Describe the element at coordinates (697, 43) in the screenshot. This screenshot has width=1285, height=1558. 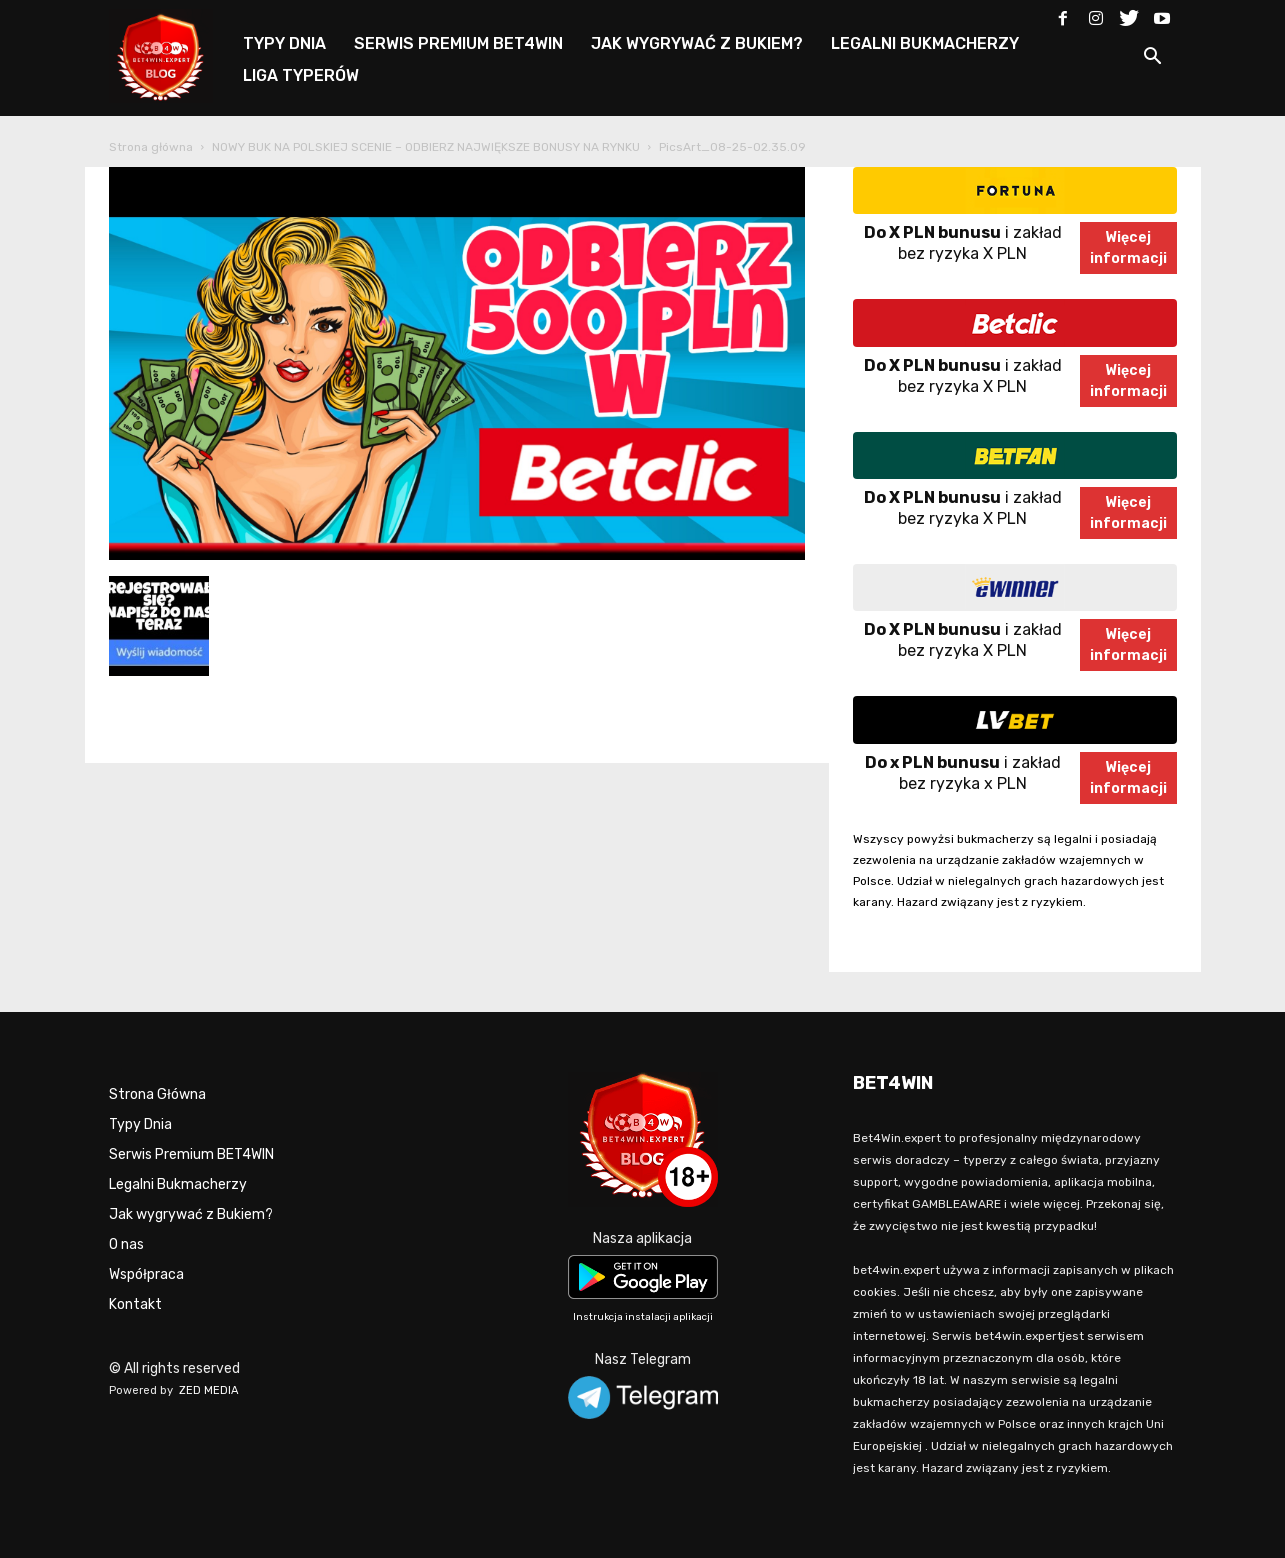
I see `JAK WYGRYWAĆ Z BUKIEM?` at that location.